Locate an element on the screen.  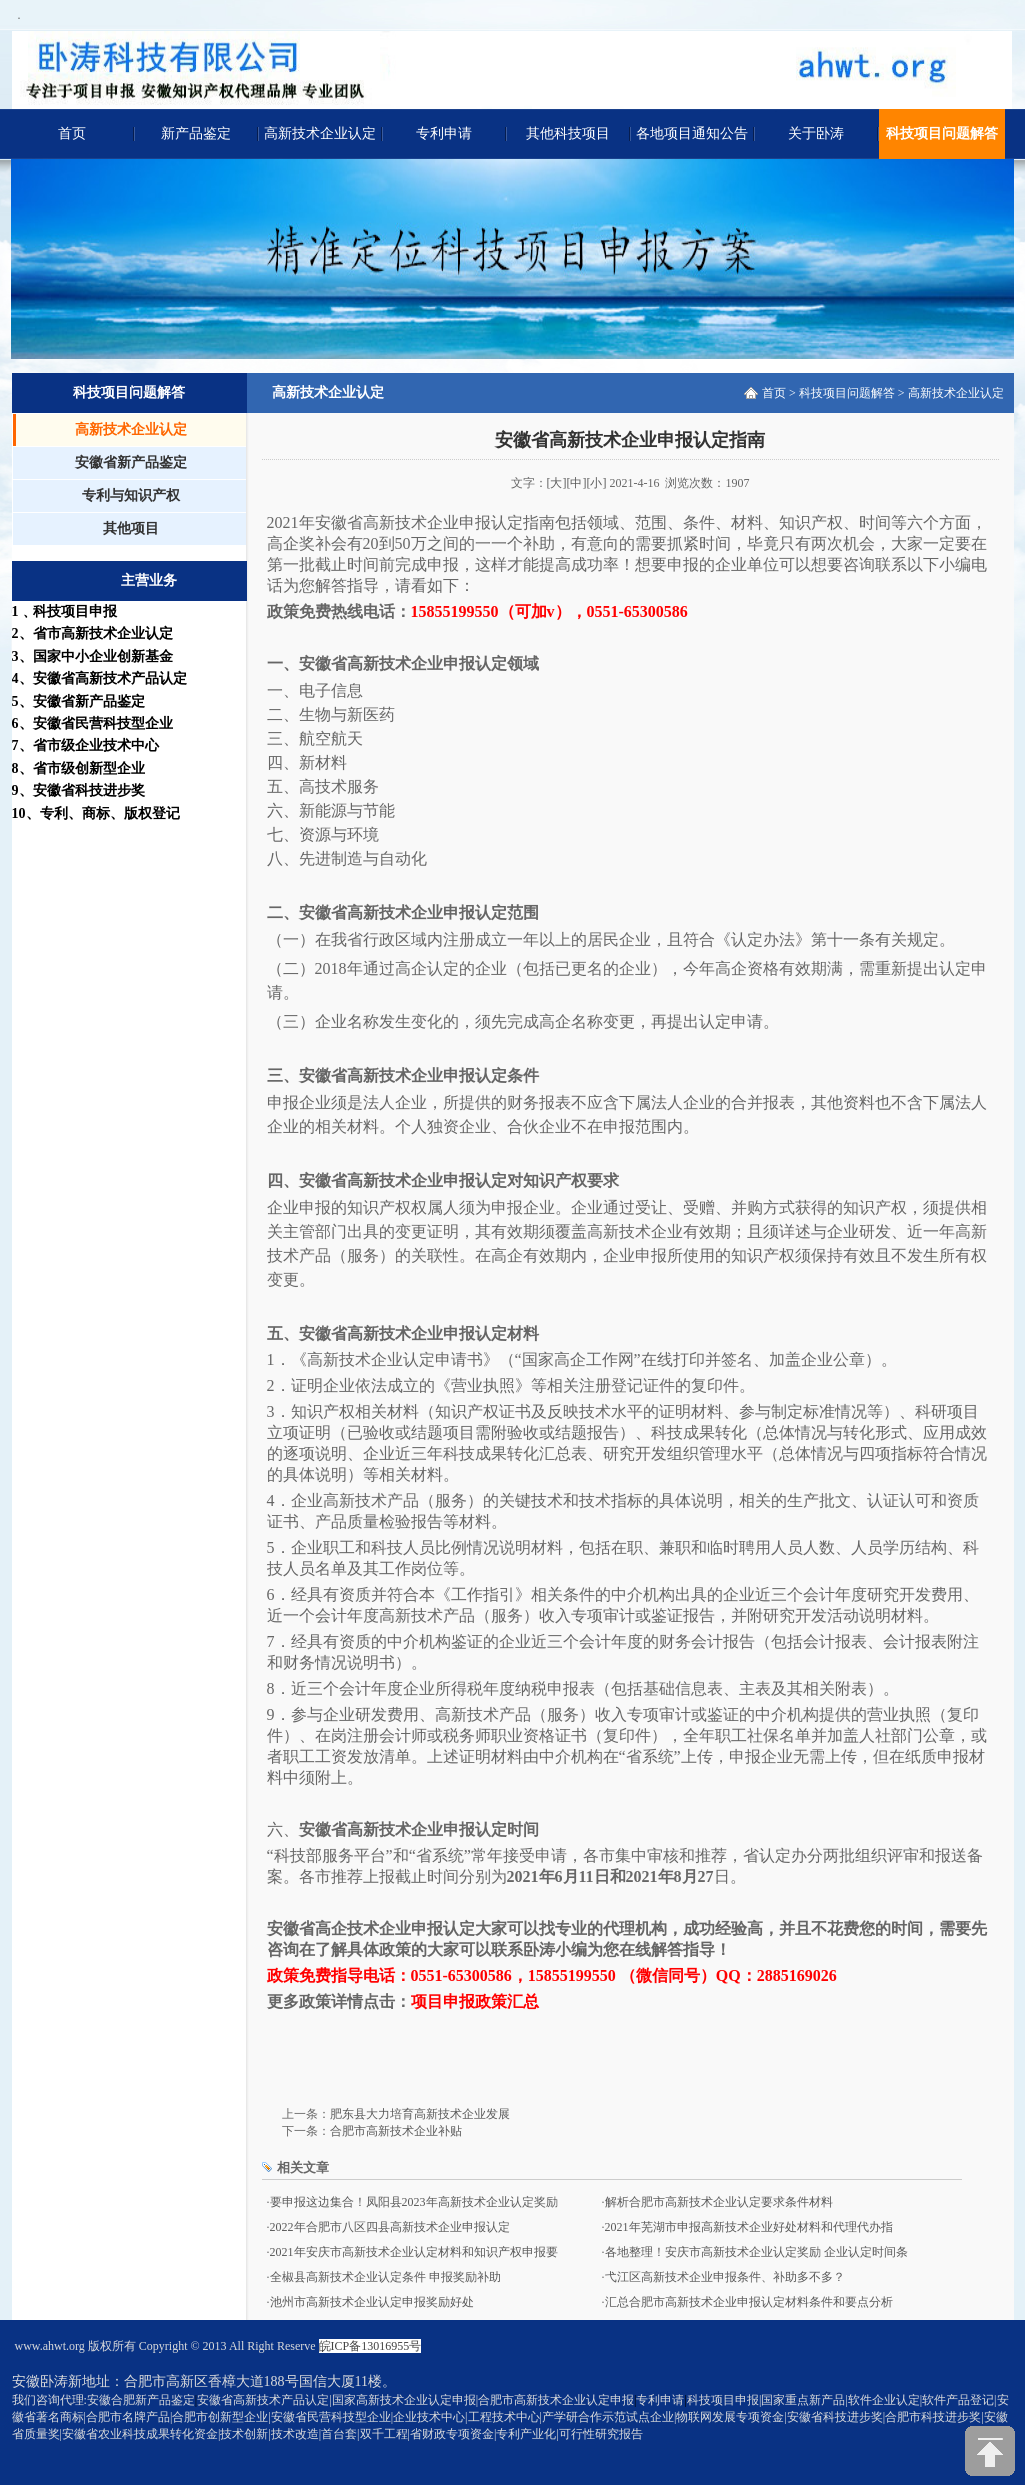
专利申请 is located at coordinates (444, 133).